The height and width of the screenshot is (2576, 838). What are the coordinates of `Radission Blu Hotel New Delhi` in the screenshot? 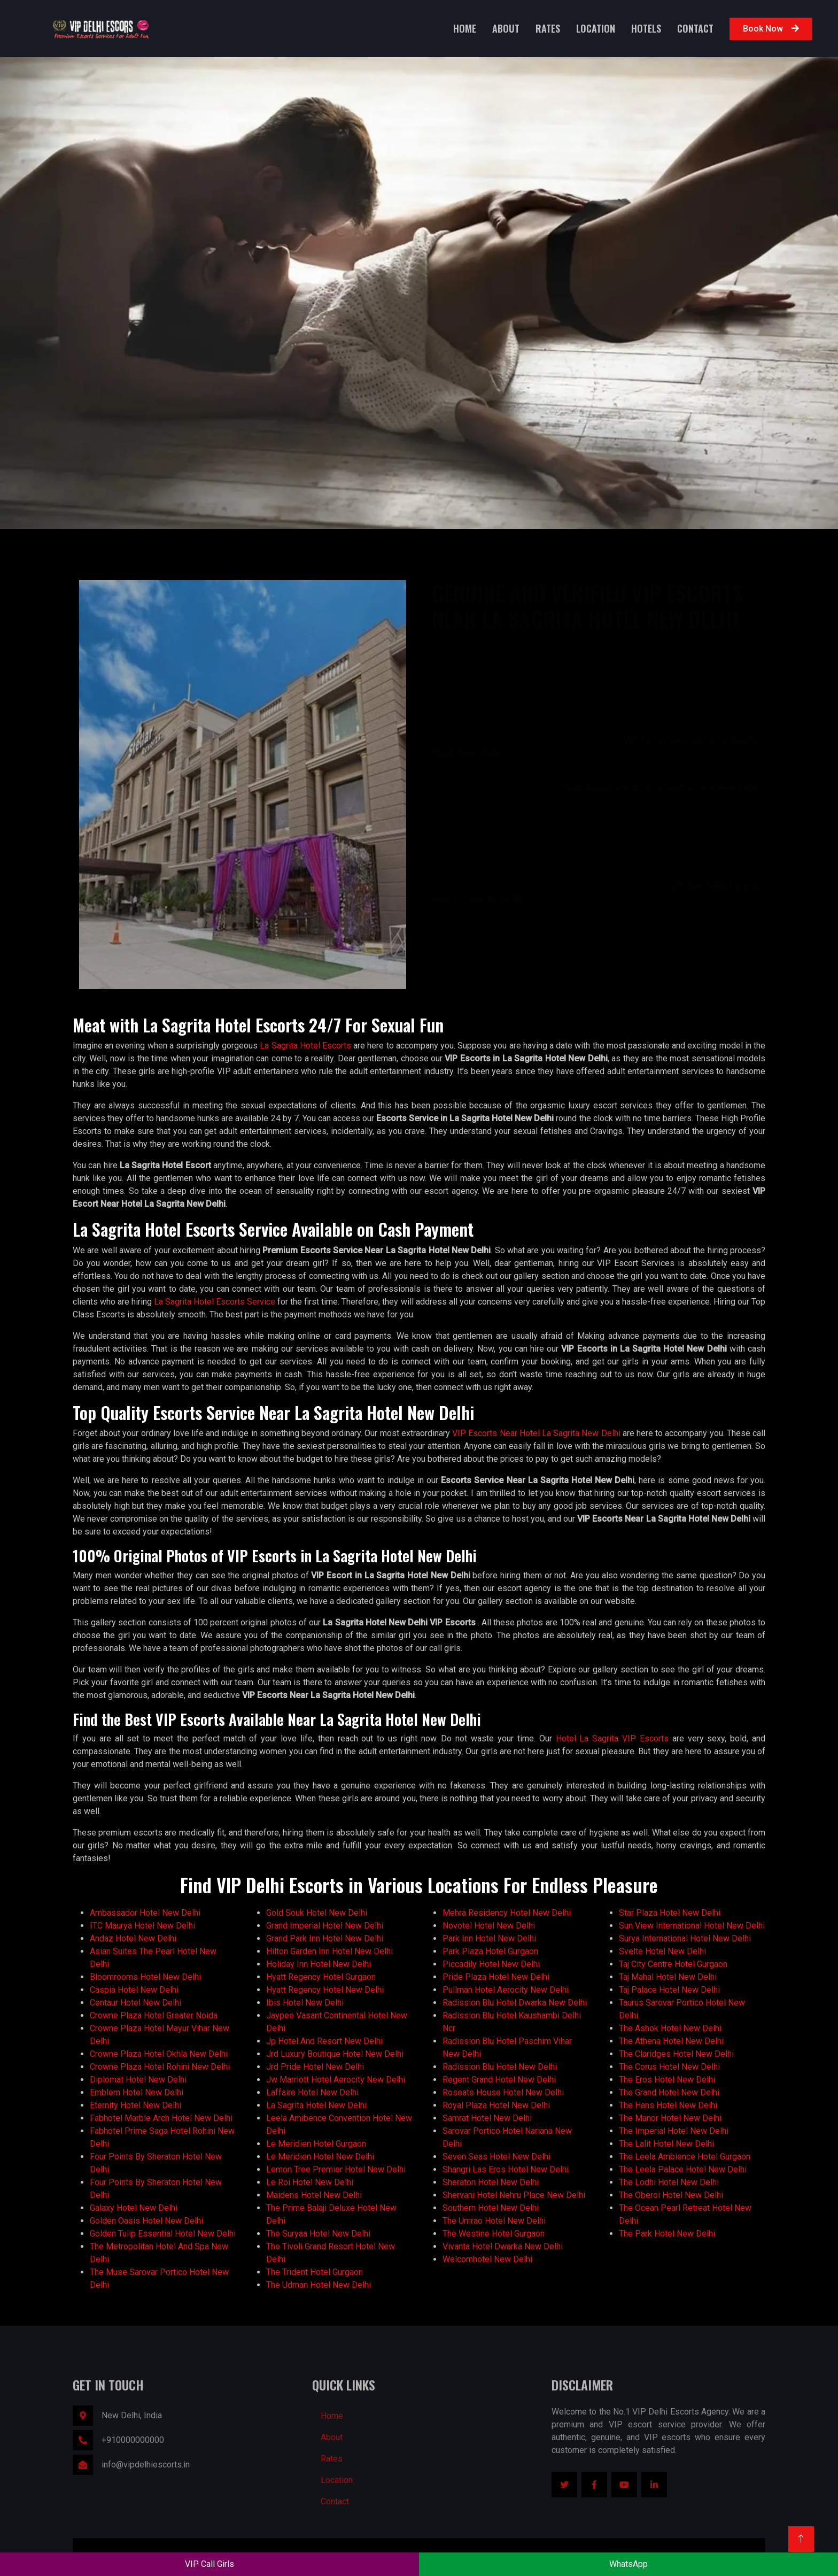 It's located at (500, 2067).